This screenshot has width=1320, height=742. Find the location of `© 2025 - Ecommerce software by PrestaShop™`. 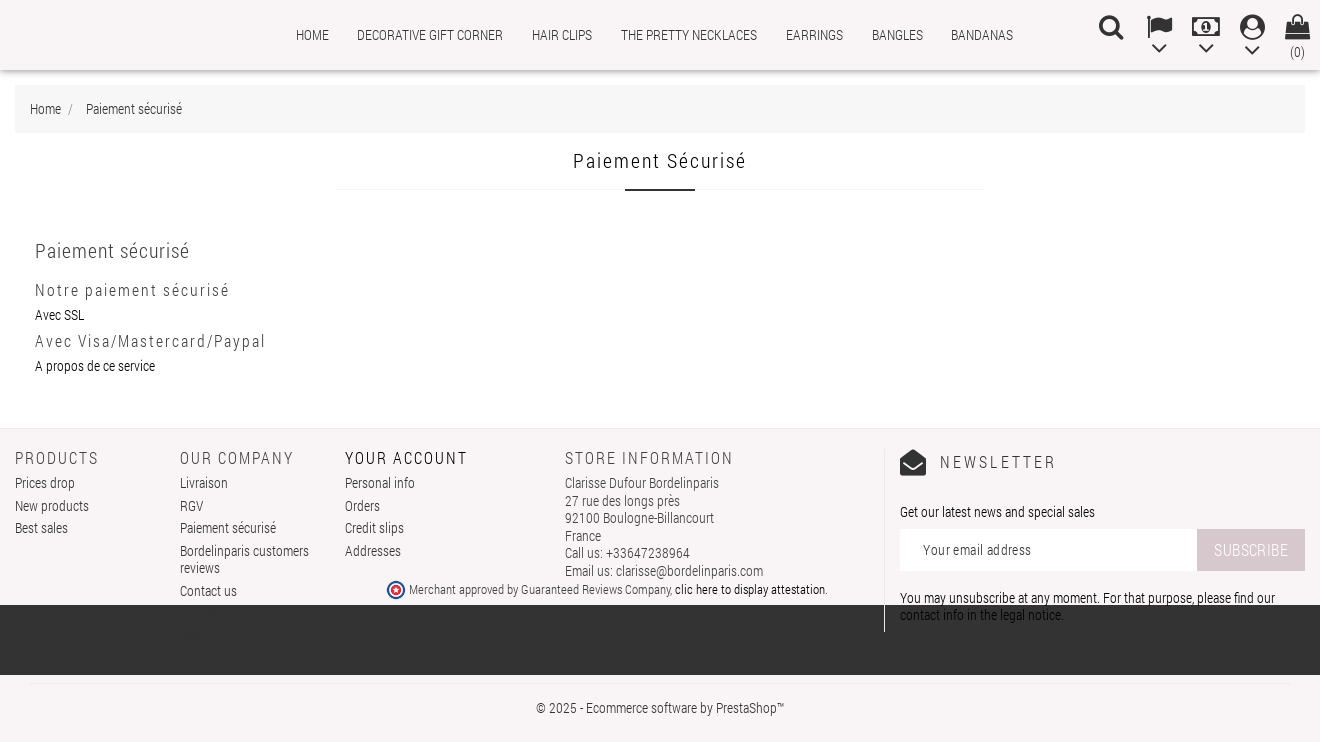

© 2025 - Ecommerce software by PrestaShop™ is located at coordinates (660, 707).